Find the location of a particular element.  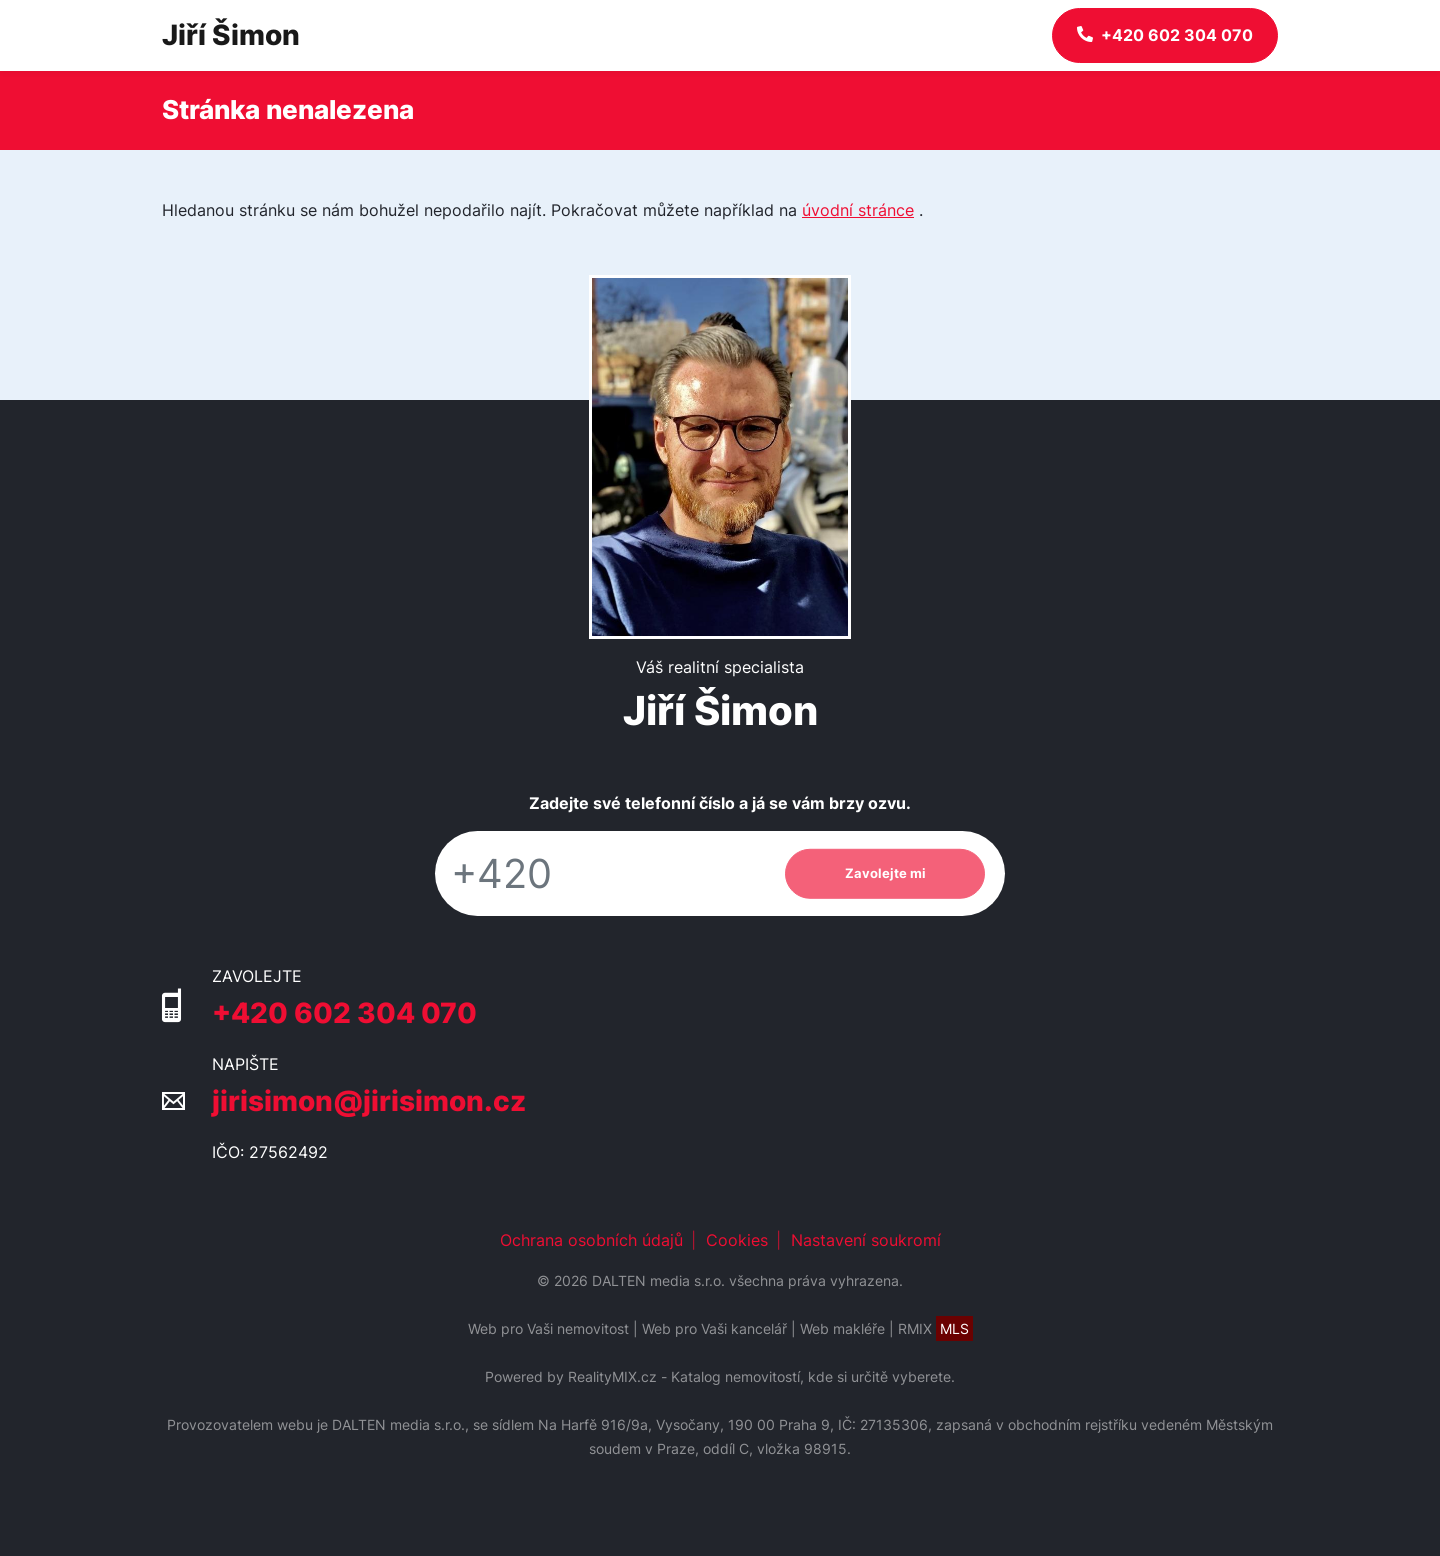

Web makléře is located at coordinates (842, 1328).